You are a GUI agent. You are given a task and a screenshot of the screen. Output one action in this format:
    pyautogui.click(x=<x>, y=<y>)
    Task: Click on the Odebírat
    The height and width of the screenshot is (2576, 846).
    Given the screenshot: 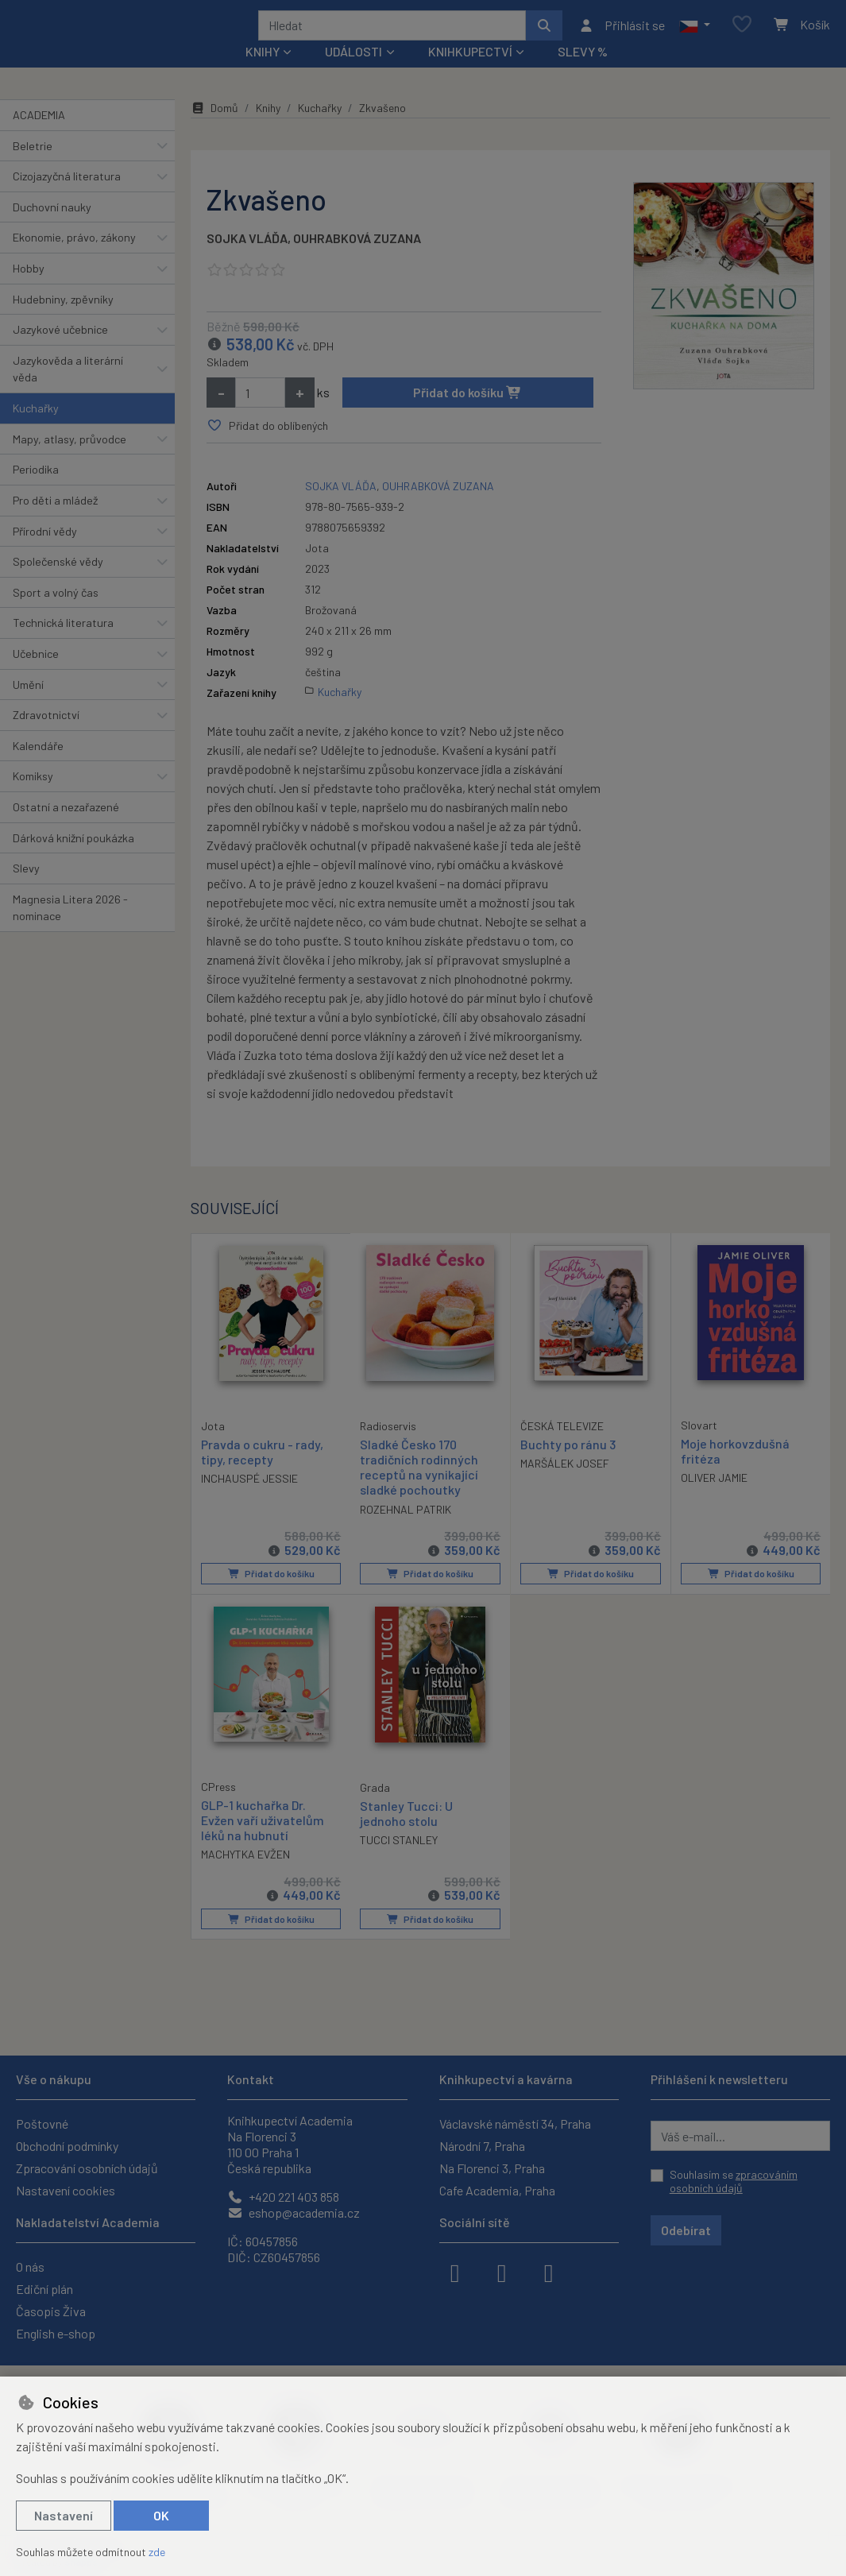 What is the action you would take?
    pyautogui.click(x=686, y=2230)
    